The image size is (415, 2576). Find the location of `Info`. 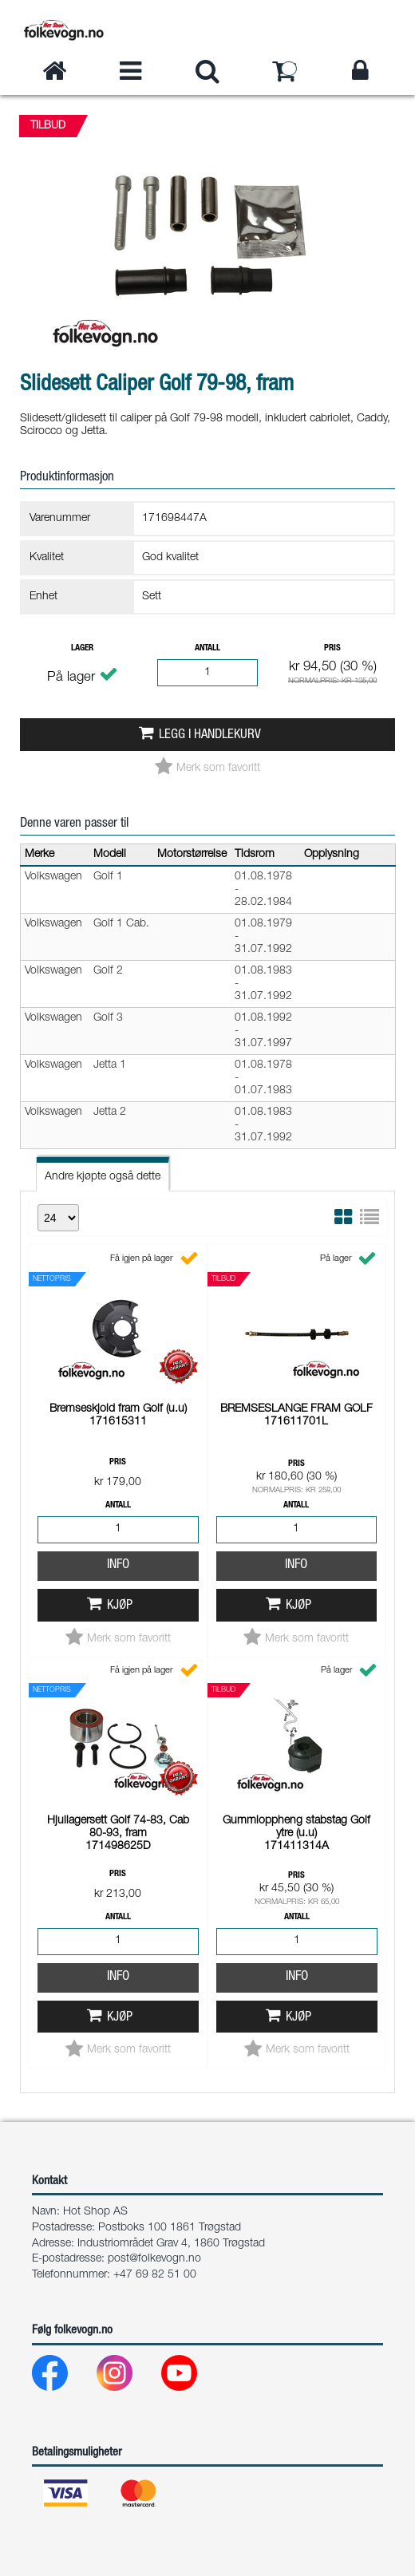

Info is located at coordinates (118, 1345).